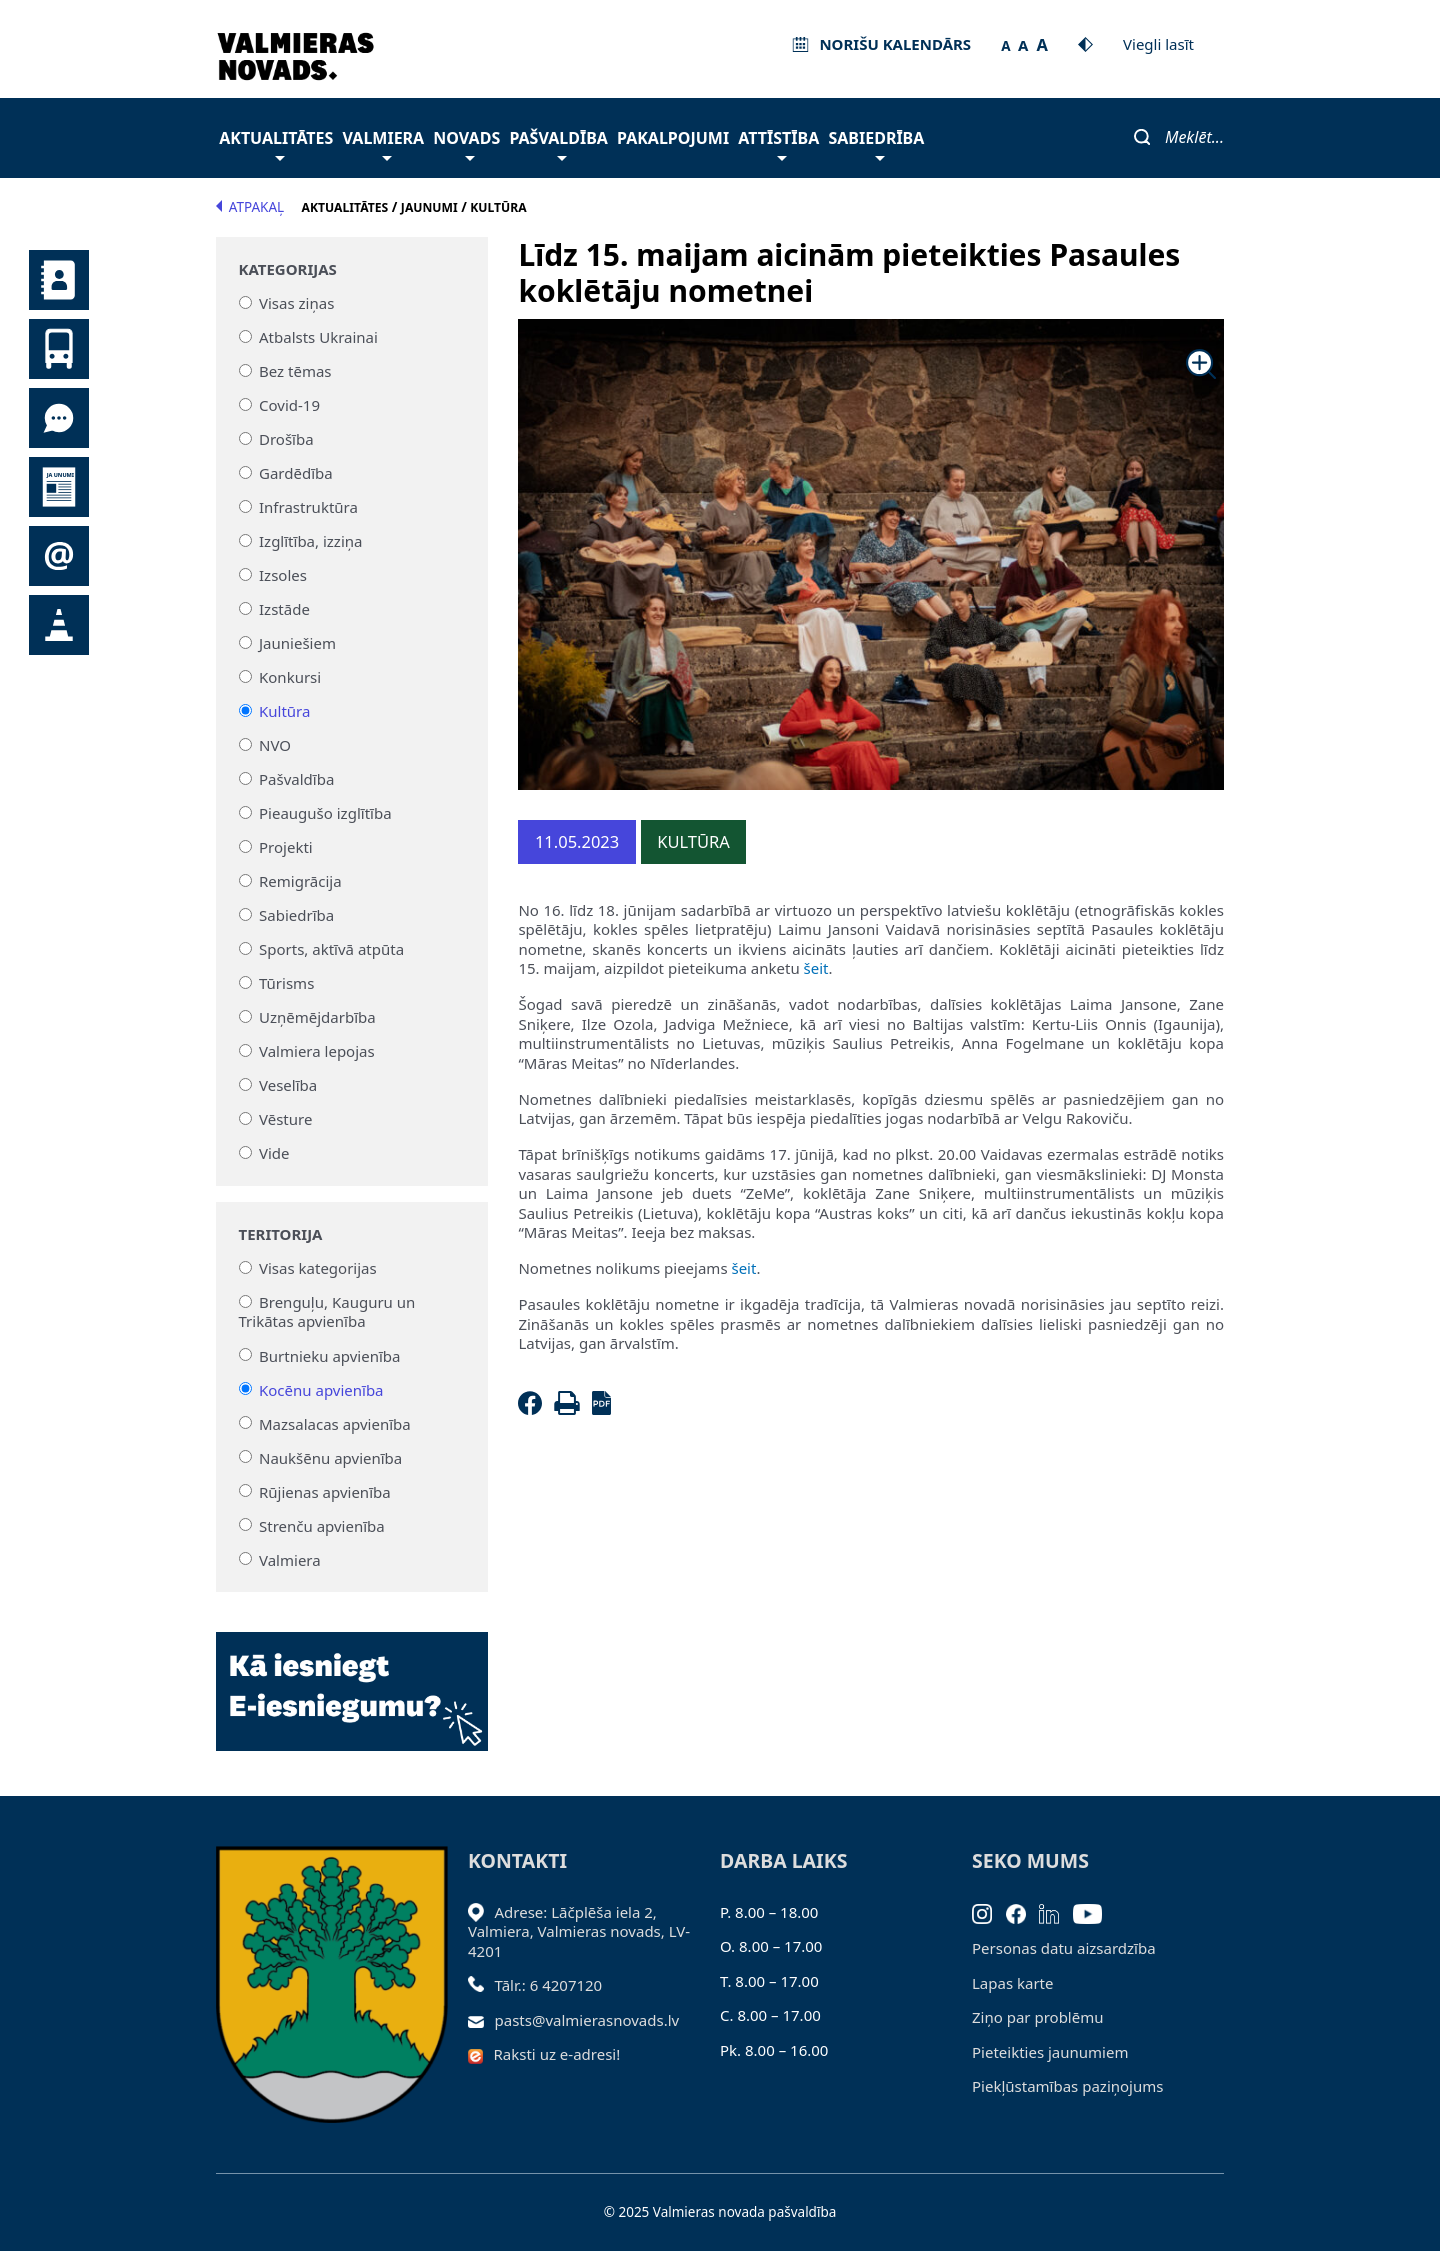 The height and width of the screenshot is (2251, 1440). I want to click on Gardēdība, so click(296, 473).